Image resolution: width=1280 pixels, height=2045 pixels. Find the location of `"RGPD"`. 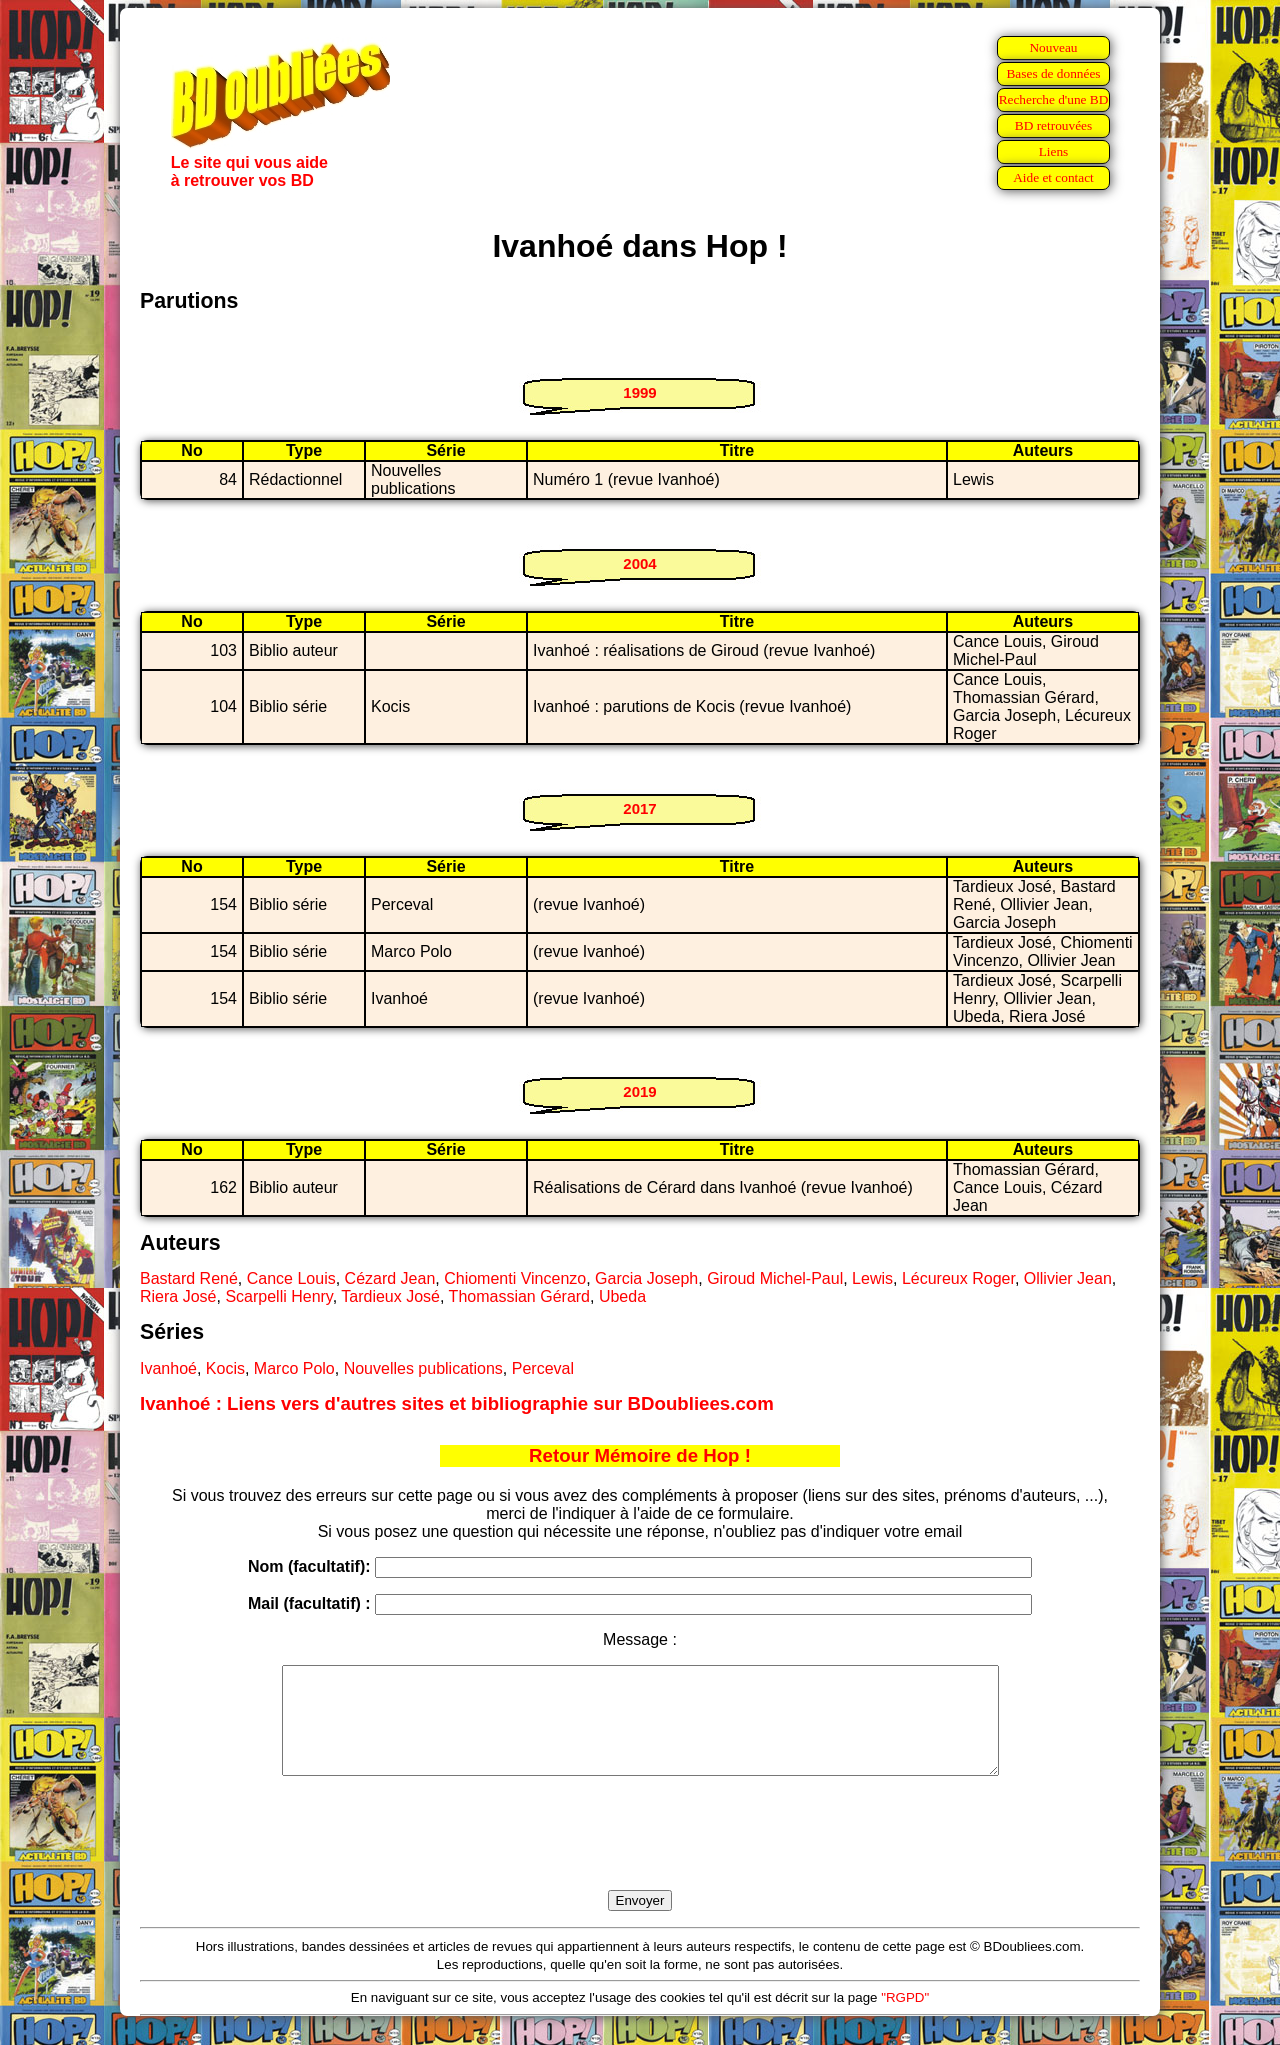

"RGPD" is located at coordinates (905, 2018).